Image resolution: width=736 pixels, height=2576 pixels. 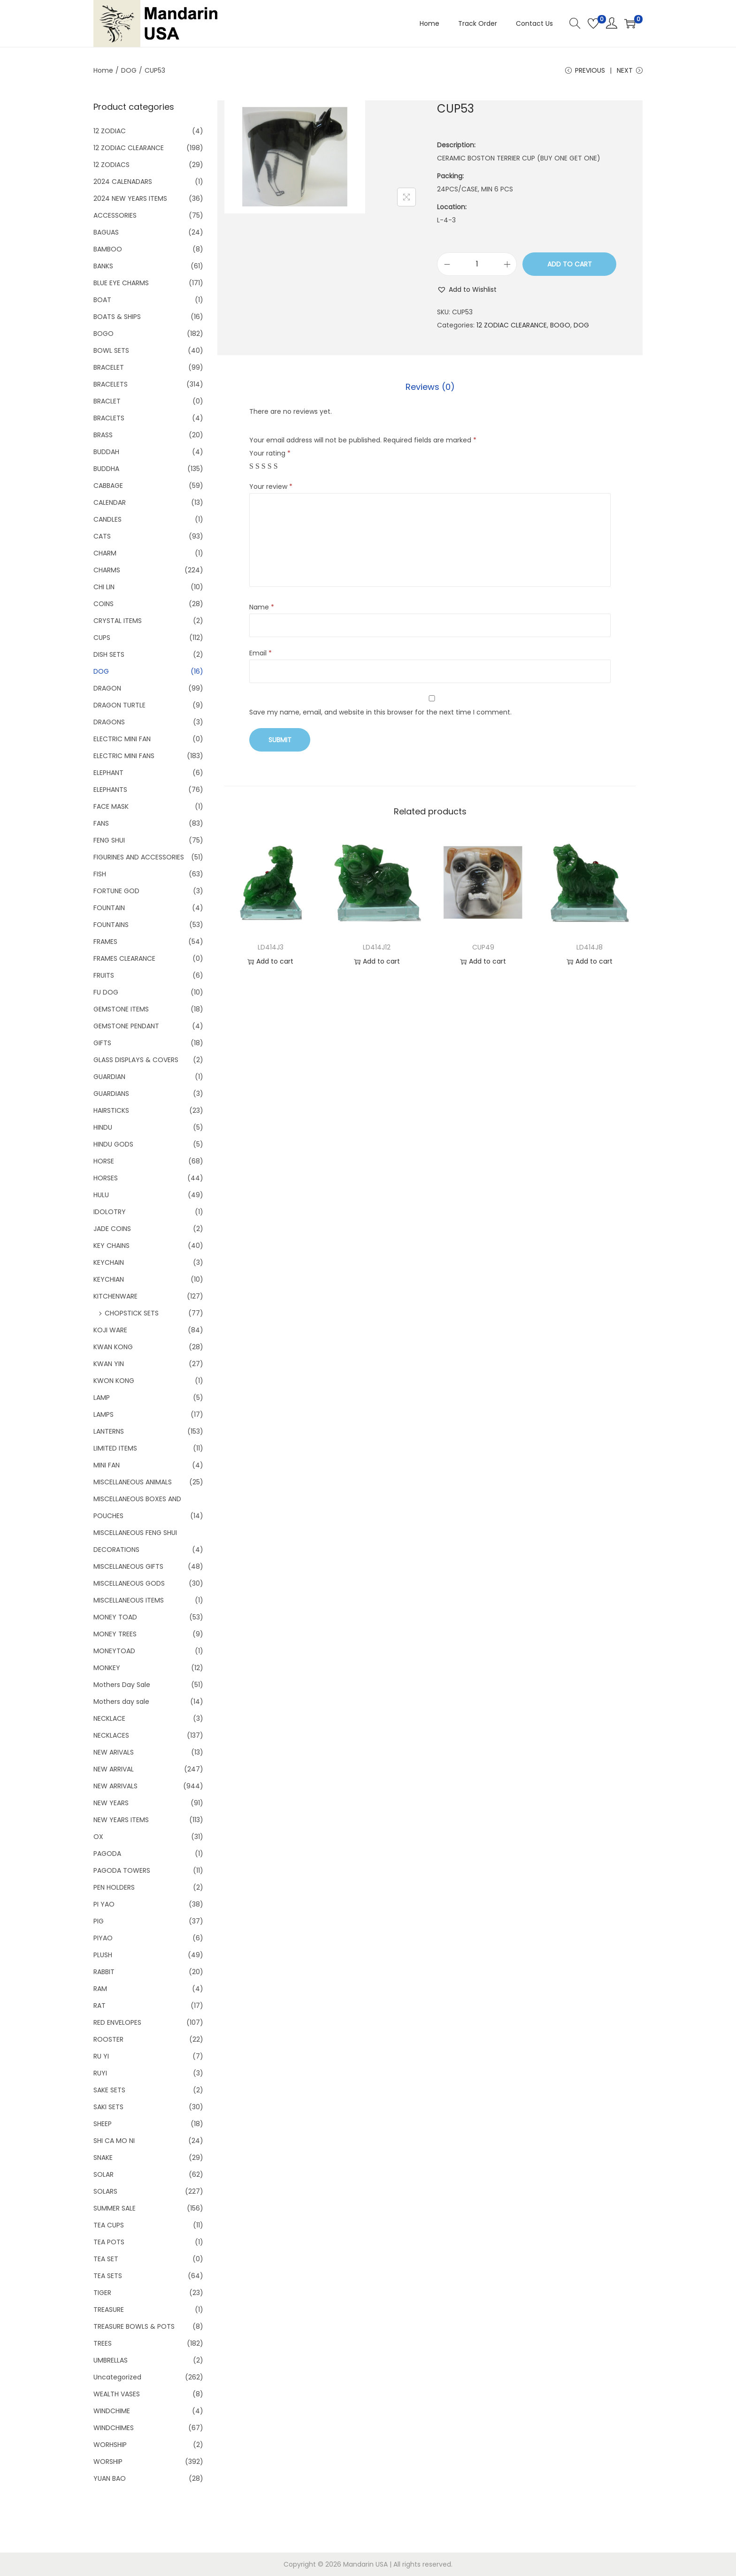 What do you see at coordinates (569, 264) in the screenshot?
I see `Add to cart` at bounding box center [569, 264].